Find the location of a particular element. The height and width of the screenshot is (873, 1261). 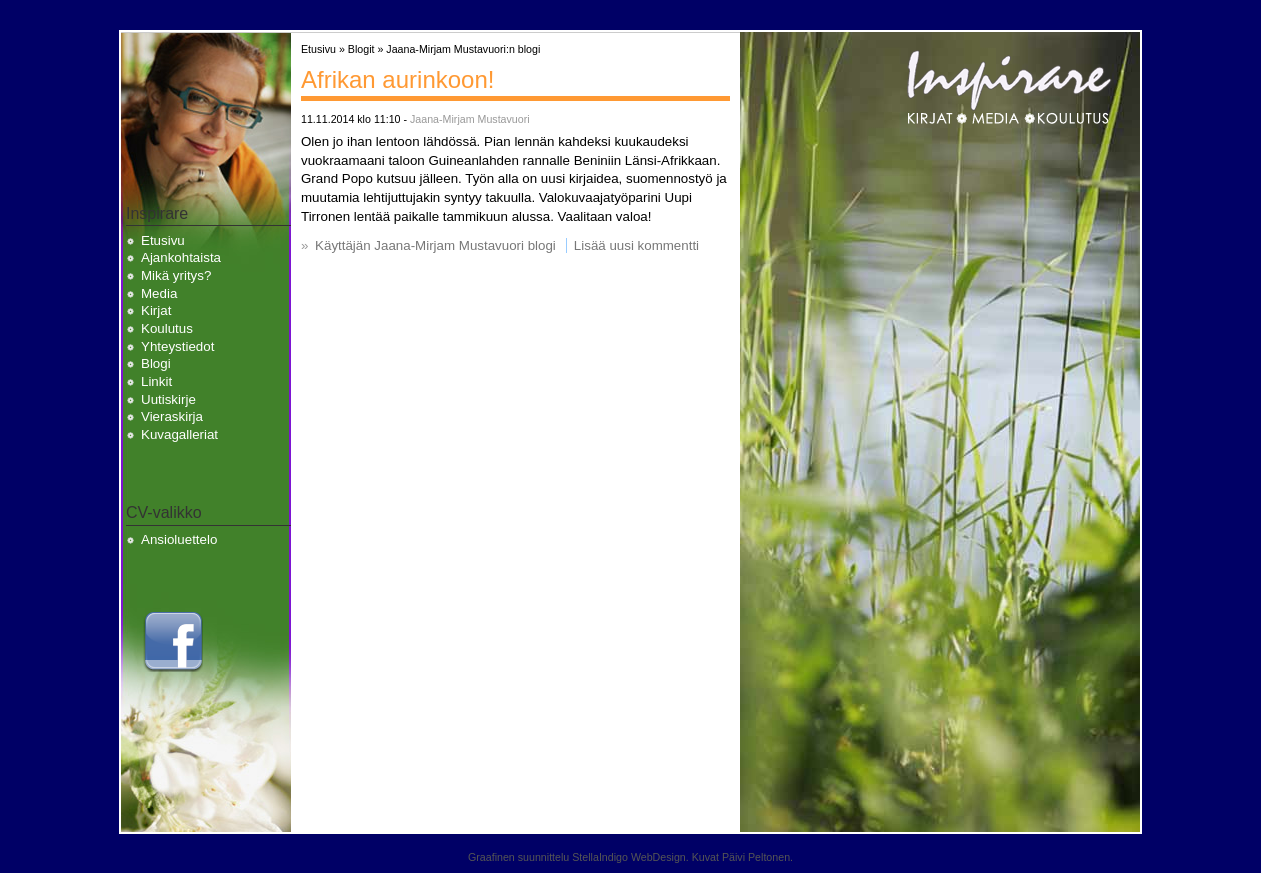

Jaana-Mirjam Mustavuori:n blogi is located at coordinates (463, 49).